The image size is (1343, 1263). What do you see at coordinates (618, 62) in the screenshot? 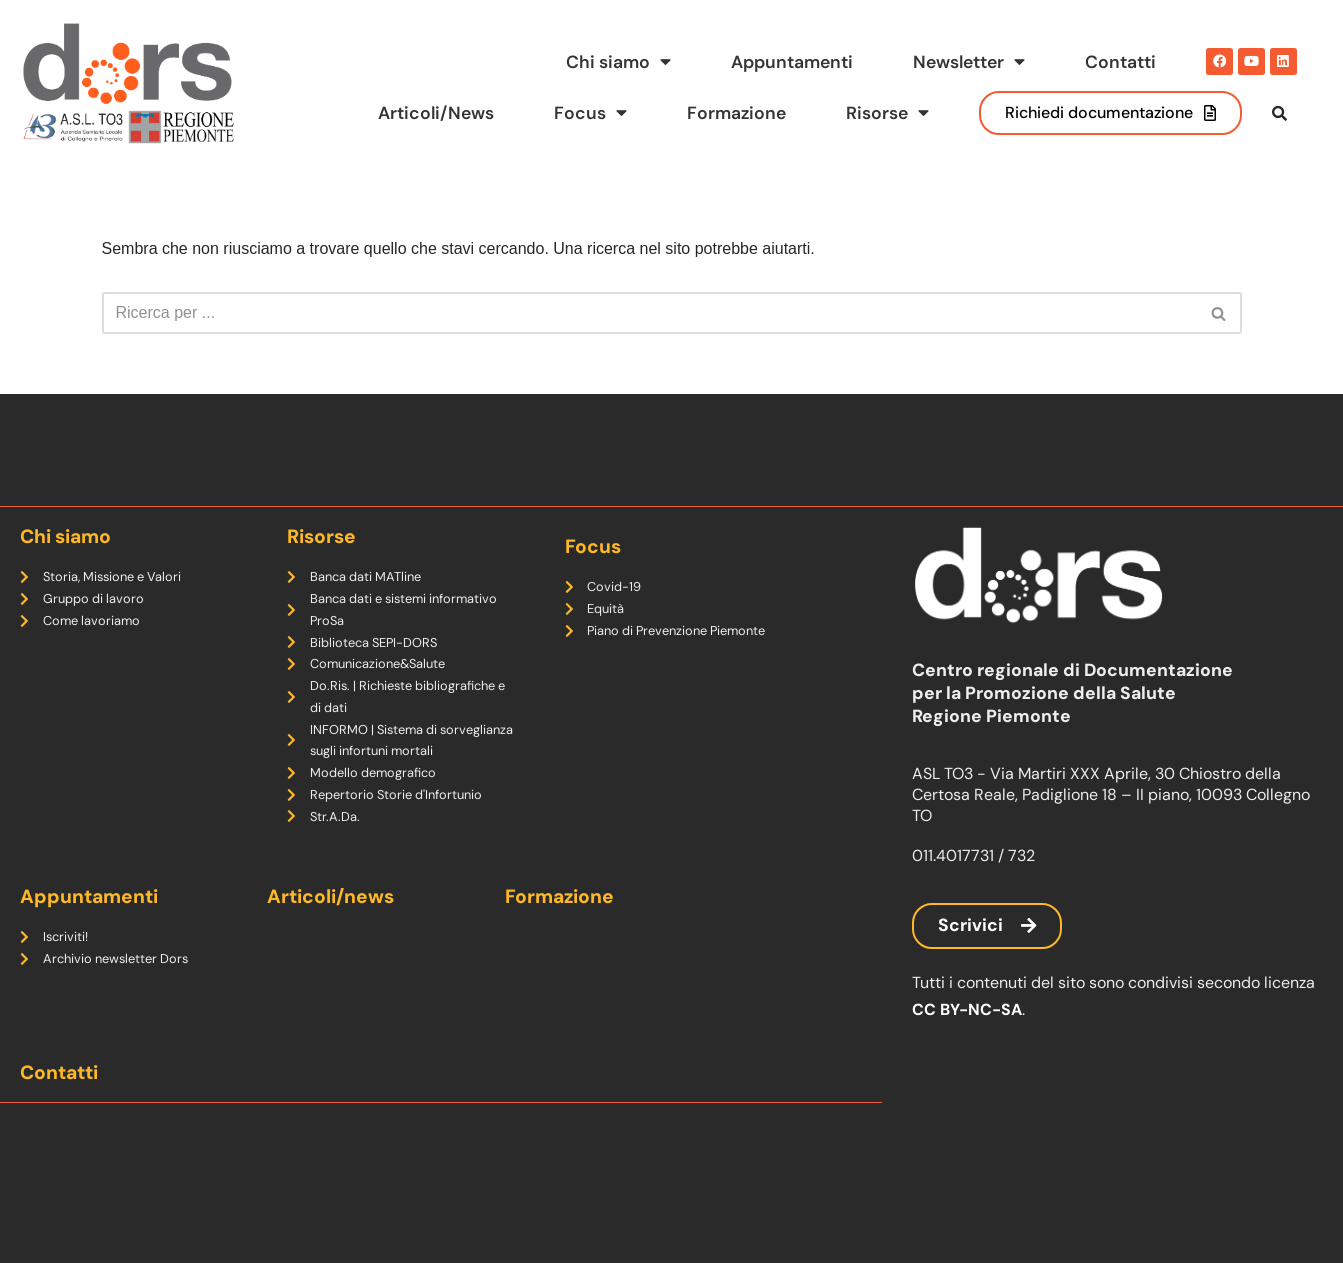
I see `Chi siamo` at bounding box center [618, 62].